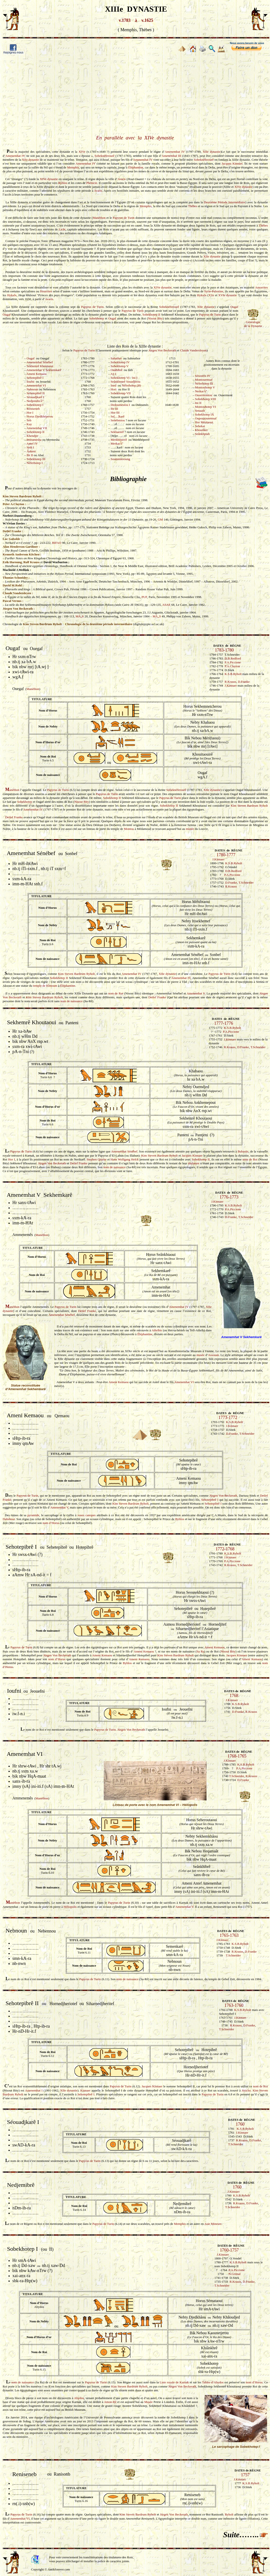  Describe the element at coordinates (224, 202) in the screenshot. I see `Deuxième Période Intermédiaire` at that location.